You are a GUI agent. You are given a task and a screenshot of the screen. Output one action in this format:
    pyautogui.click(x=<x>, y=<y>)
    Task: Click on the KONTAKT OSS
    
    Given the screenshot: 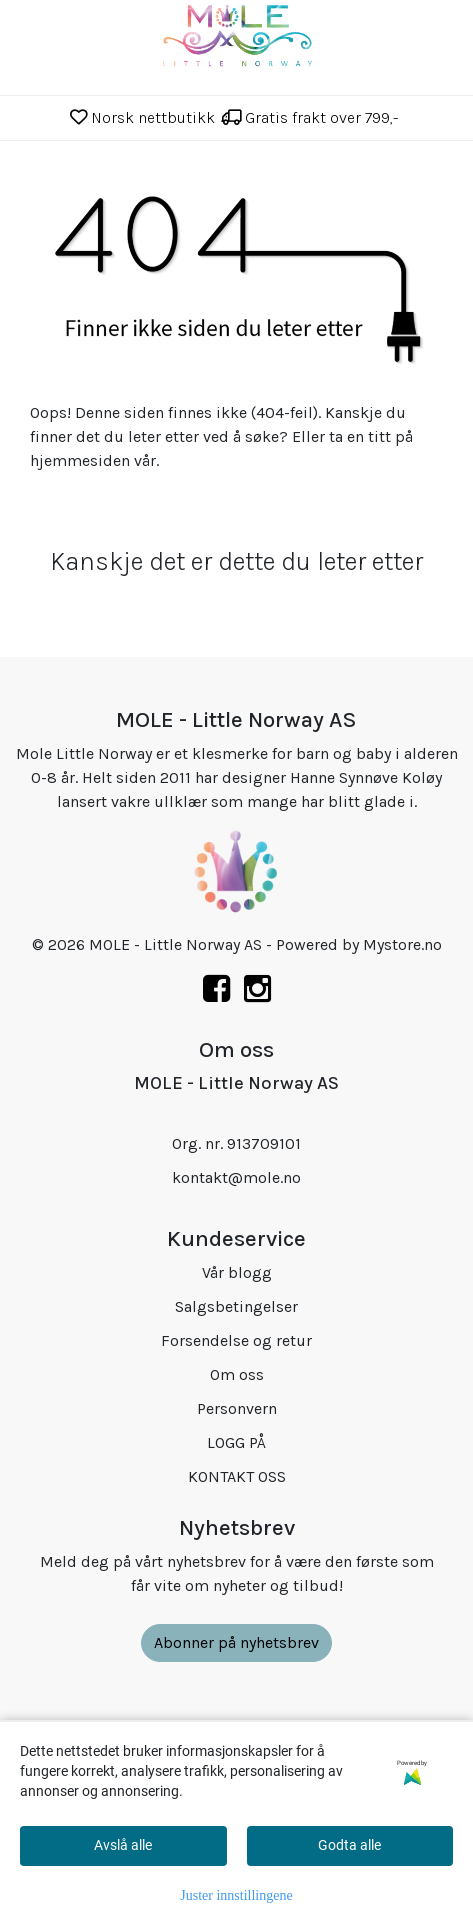 What is the action you would take?
    pyautogui.click(x=237, y=1476)
    